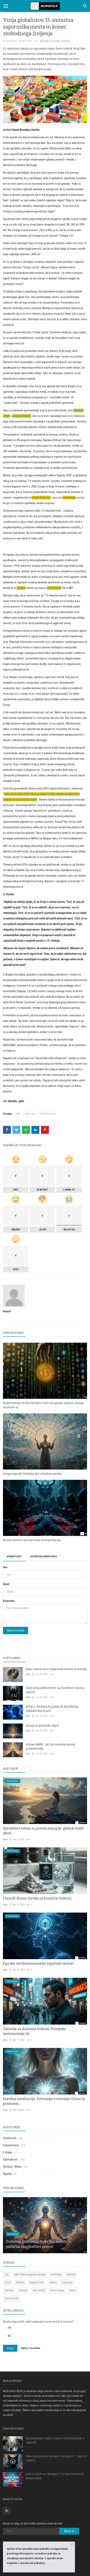  What do you see at coordinates (32, 1540) in the screenshot?
I see `Krvna zaveza: hermetična interpretacija` at bounding box center [32, 1540].